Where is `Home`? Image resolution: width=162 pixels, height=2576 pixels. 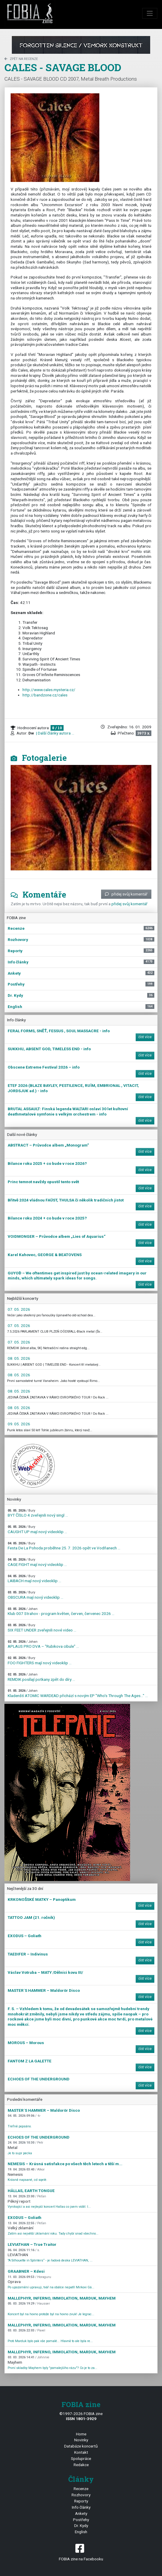 Home is located at coordinates (81, 2434).